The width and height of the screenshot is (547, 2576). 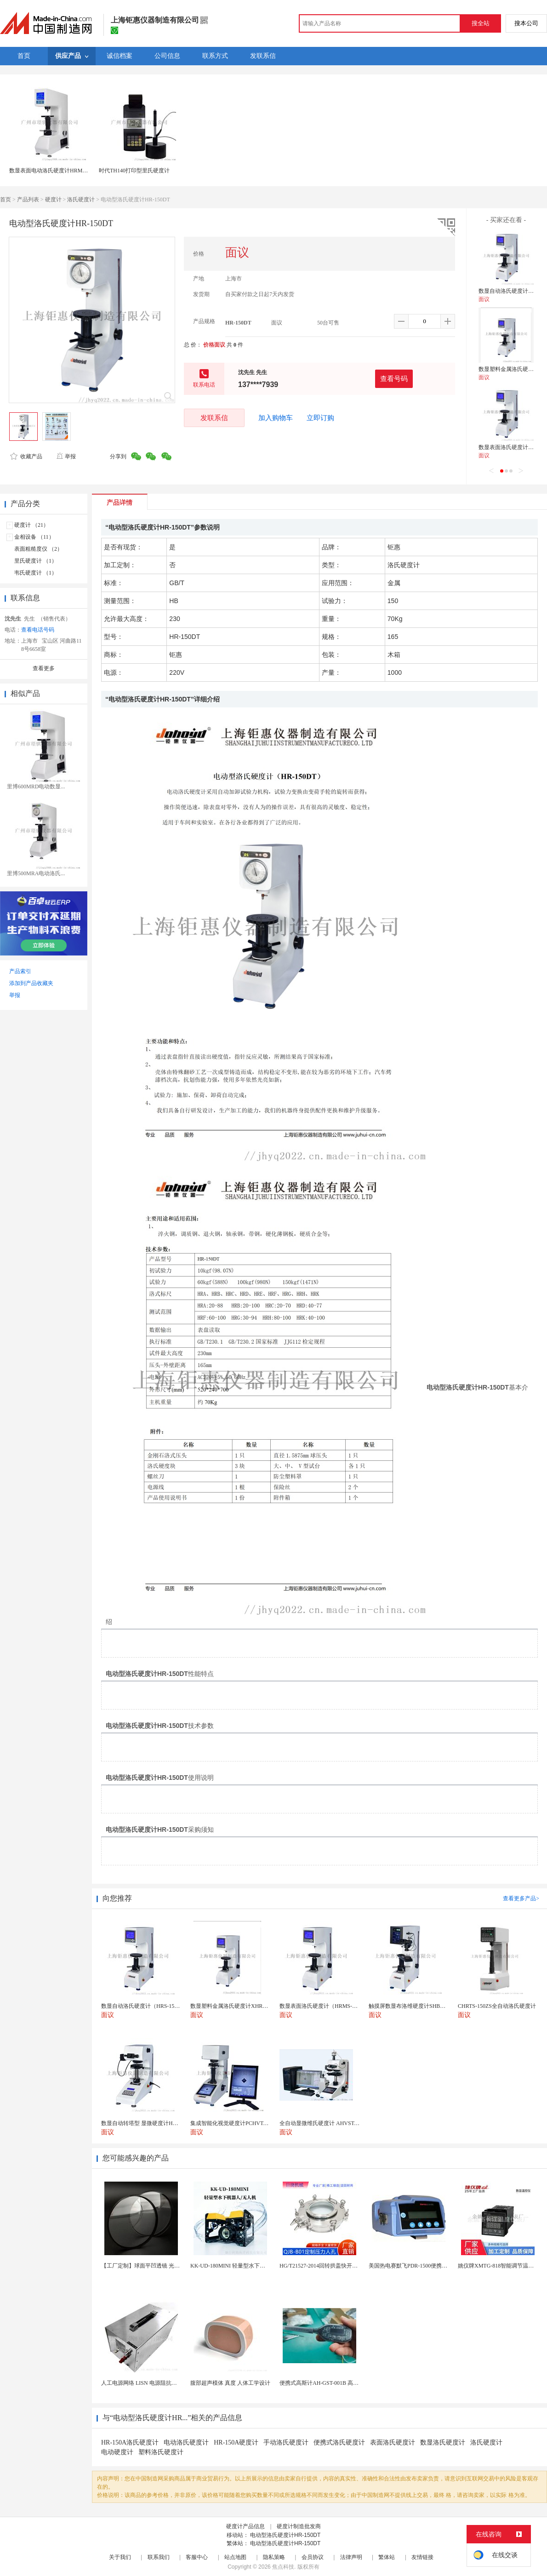 What do you see at coordinates (59, 170) in the screenshot?
I see `数显表面电动洛氏硬度计HRMS-45供应商` at bounding box center [59, 170].